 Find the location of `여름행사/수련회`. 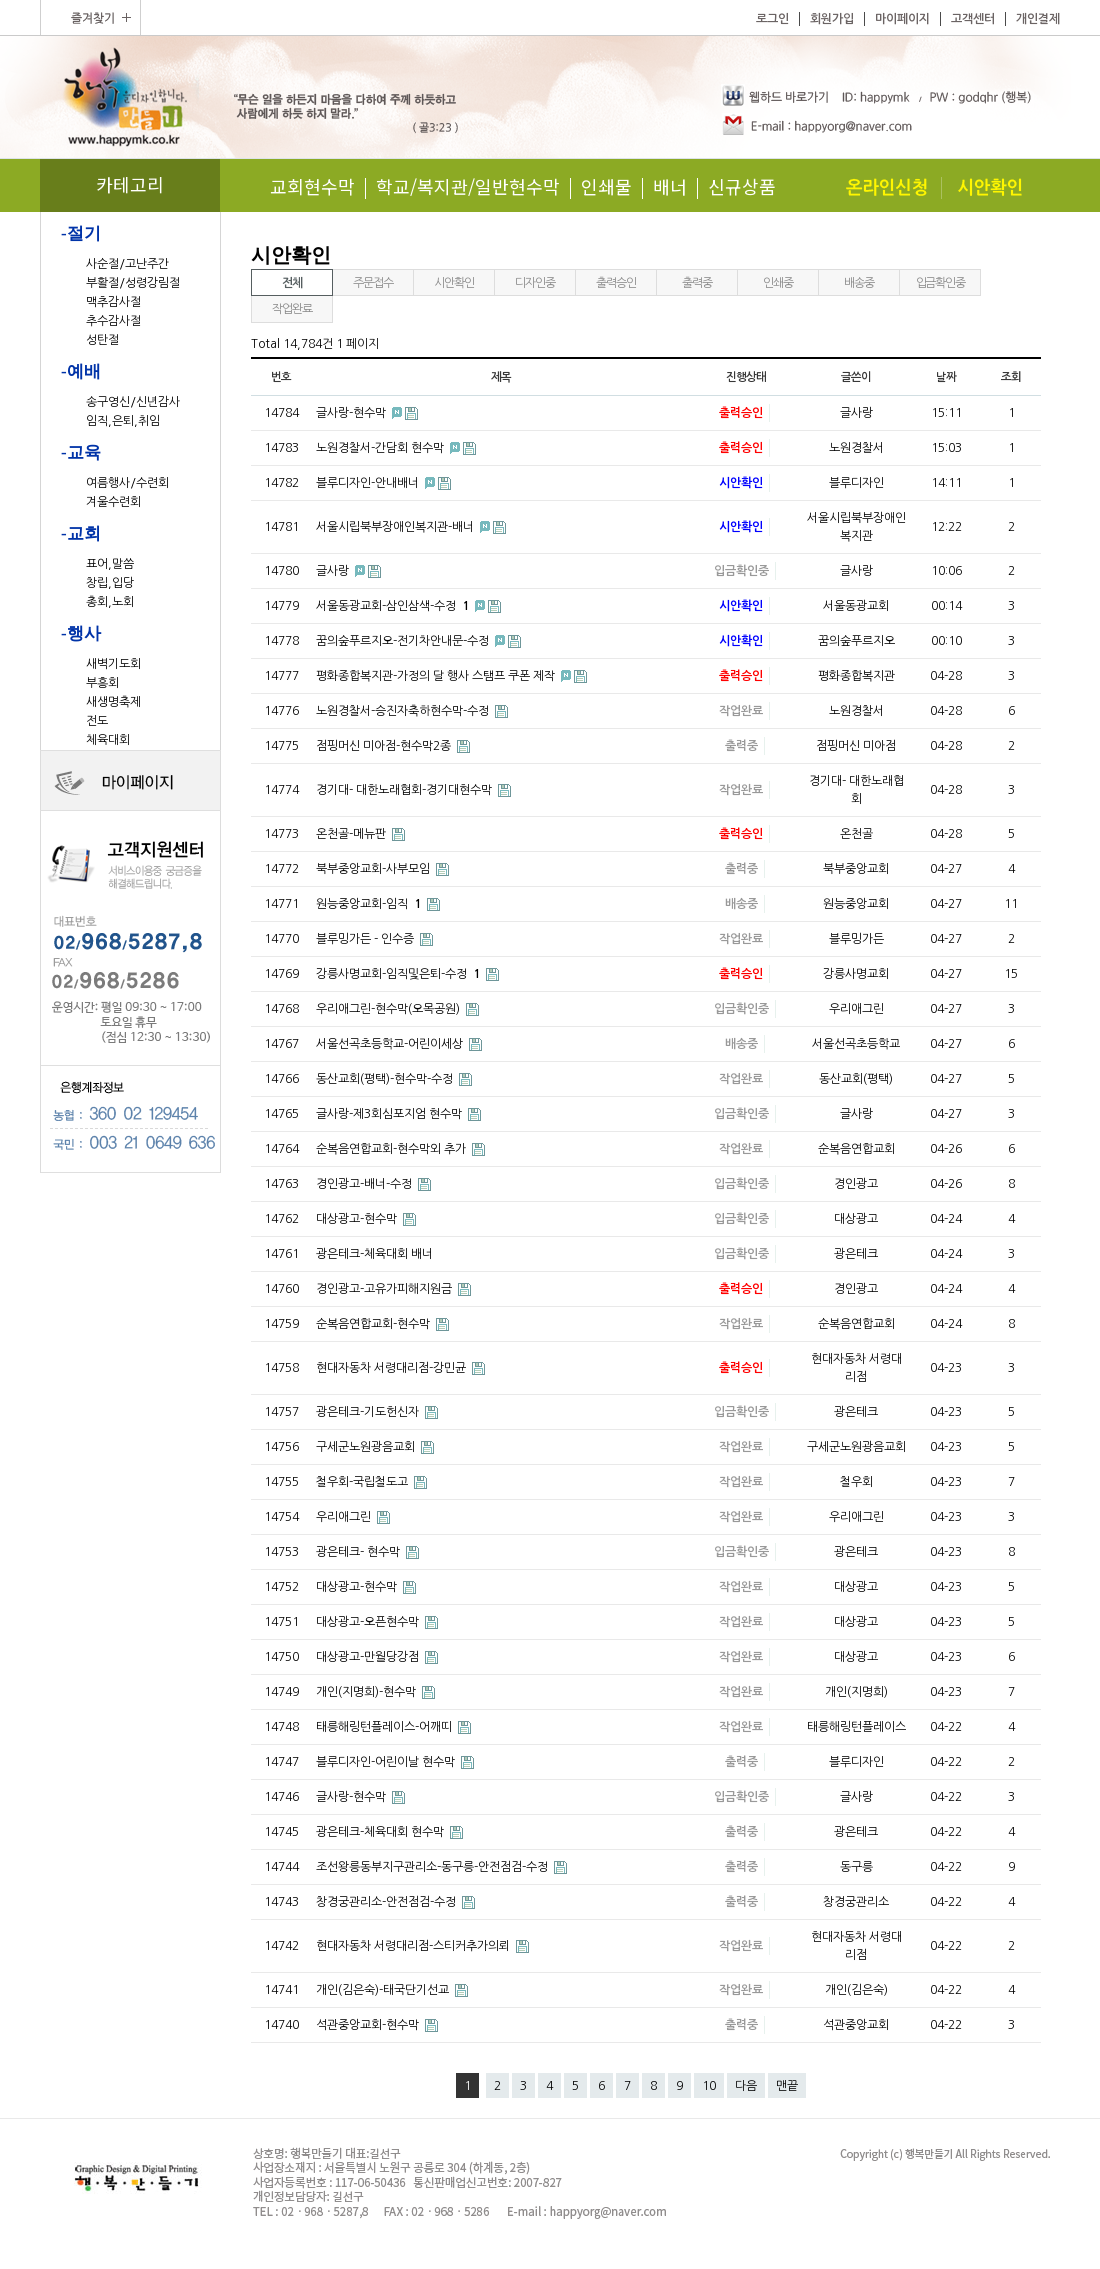

여름행사/수련회 is located at coordinates (127, 483).